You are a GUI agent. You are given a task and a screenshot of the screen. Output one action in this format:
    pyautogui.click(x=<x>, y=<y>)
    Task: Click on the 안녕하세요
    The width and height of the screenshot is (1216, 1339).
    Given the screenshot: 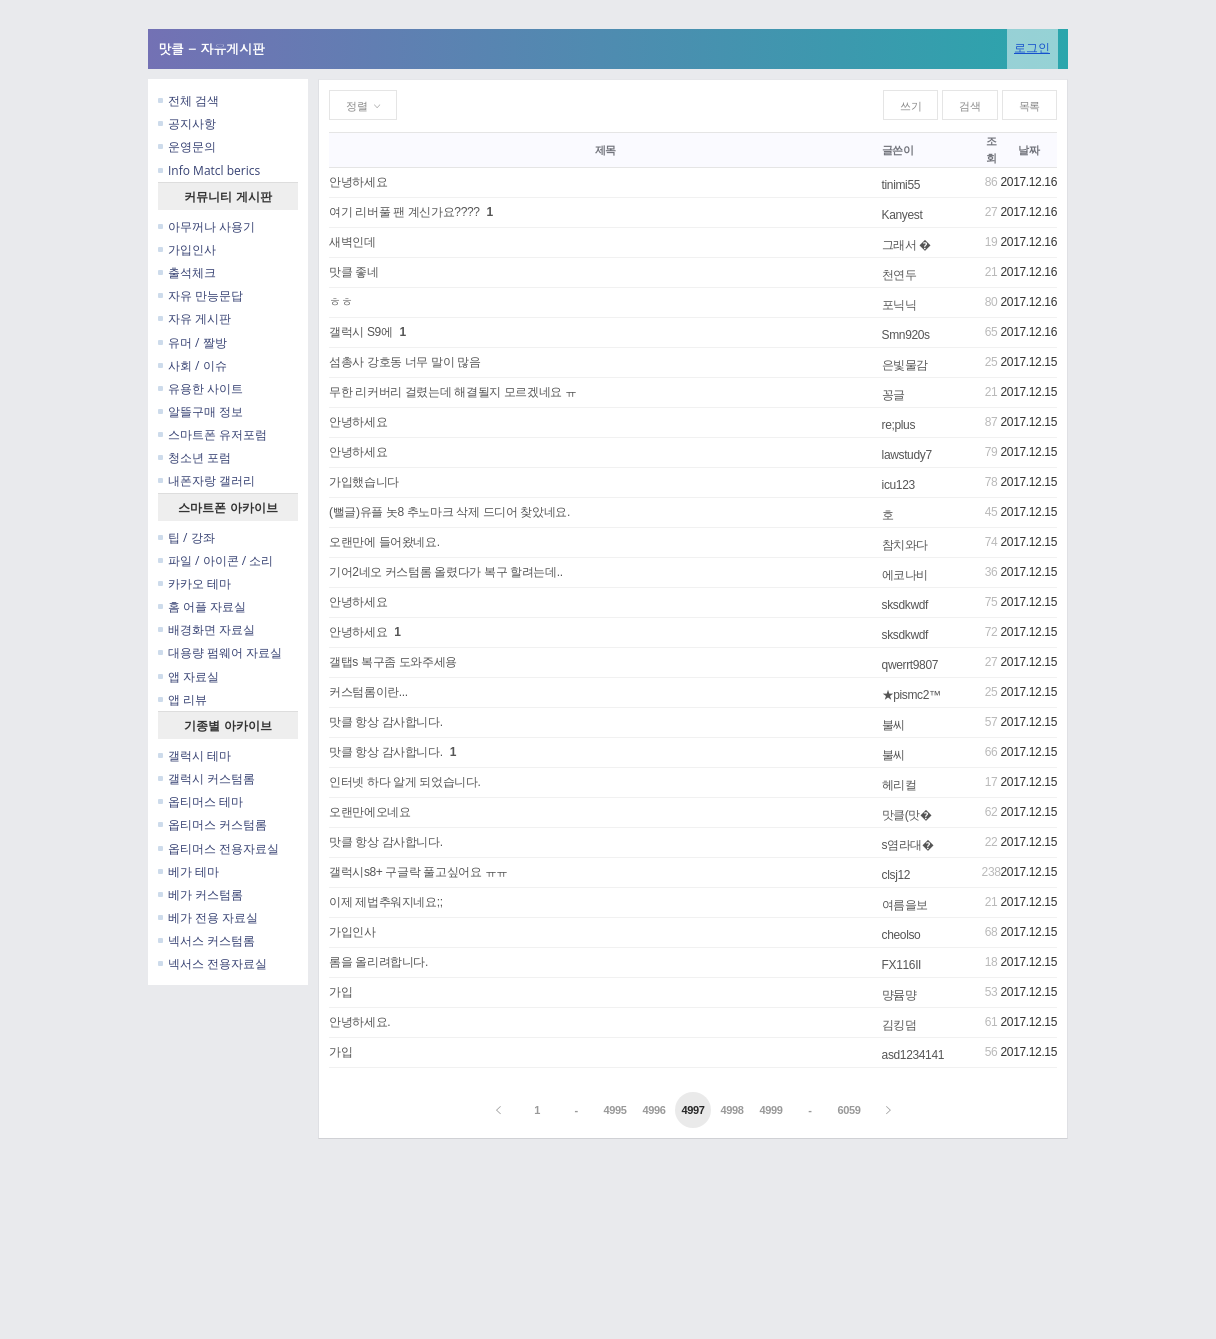 What is the action you would take?
    pyautogui.click(x=358, y=182)
    